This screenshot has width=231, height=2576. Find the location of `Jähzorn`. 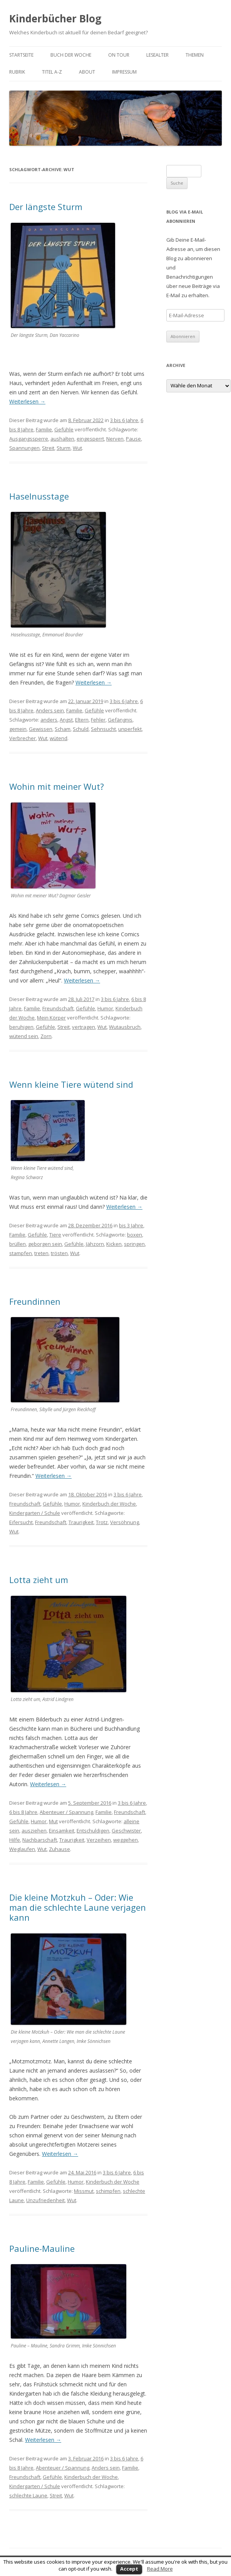

Jähzorn is located at coordinates (95, 1243).